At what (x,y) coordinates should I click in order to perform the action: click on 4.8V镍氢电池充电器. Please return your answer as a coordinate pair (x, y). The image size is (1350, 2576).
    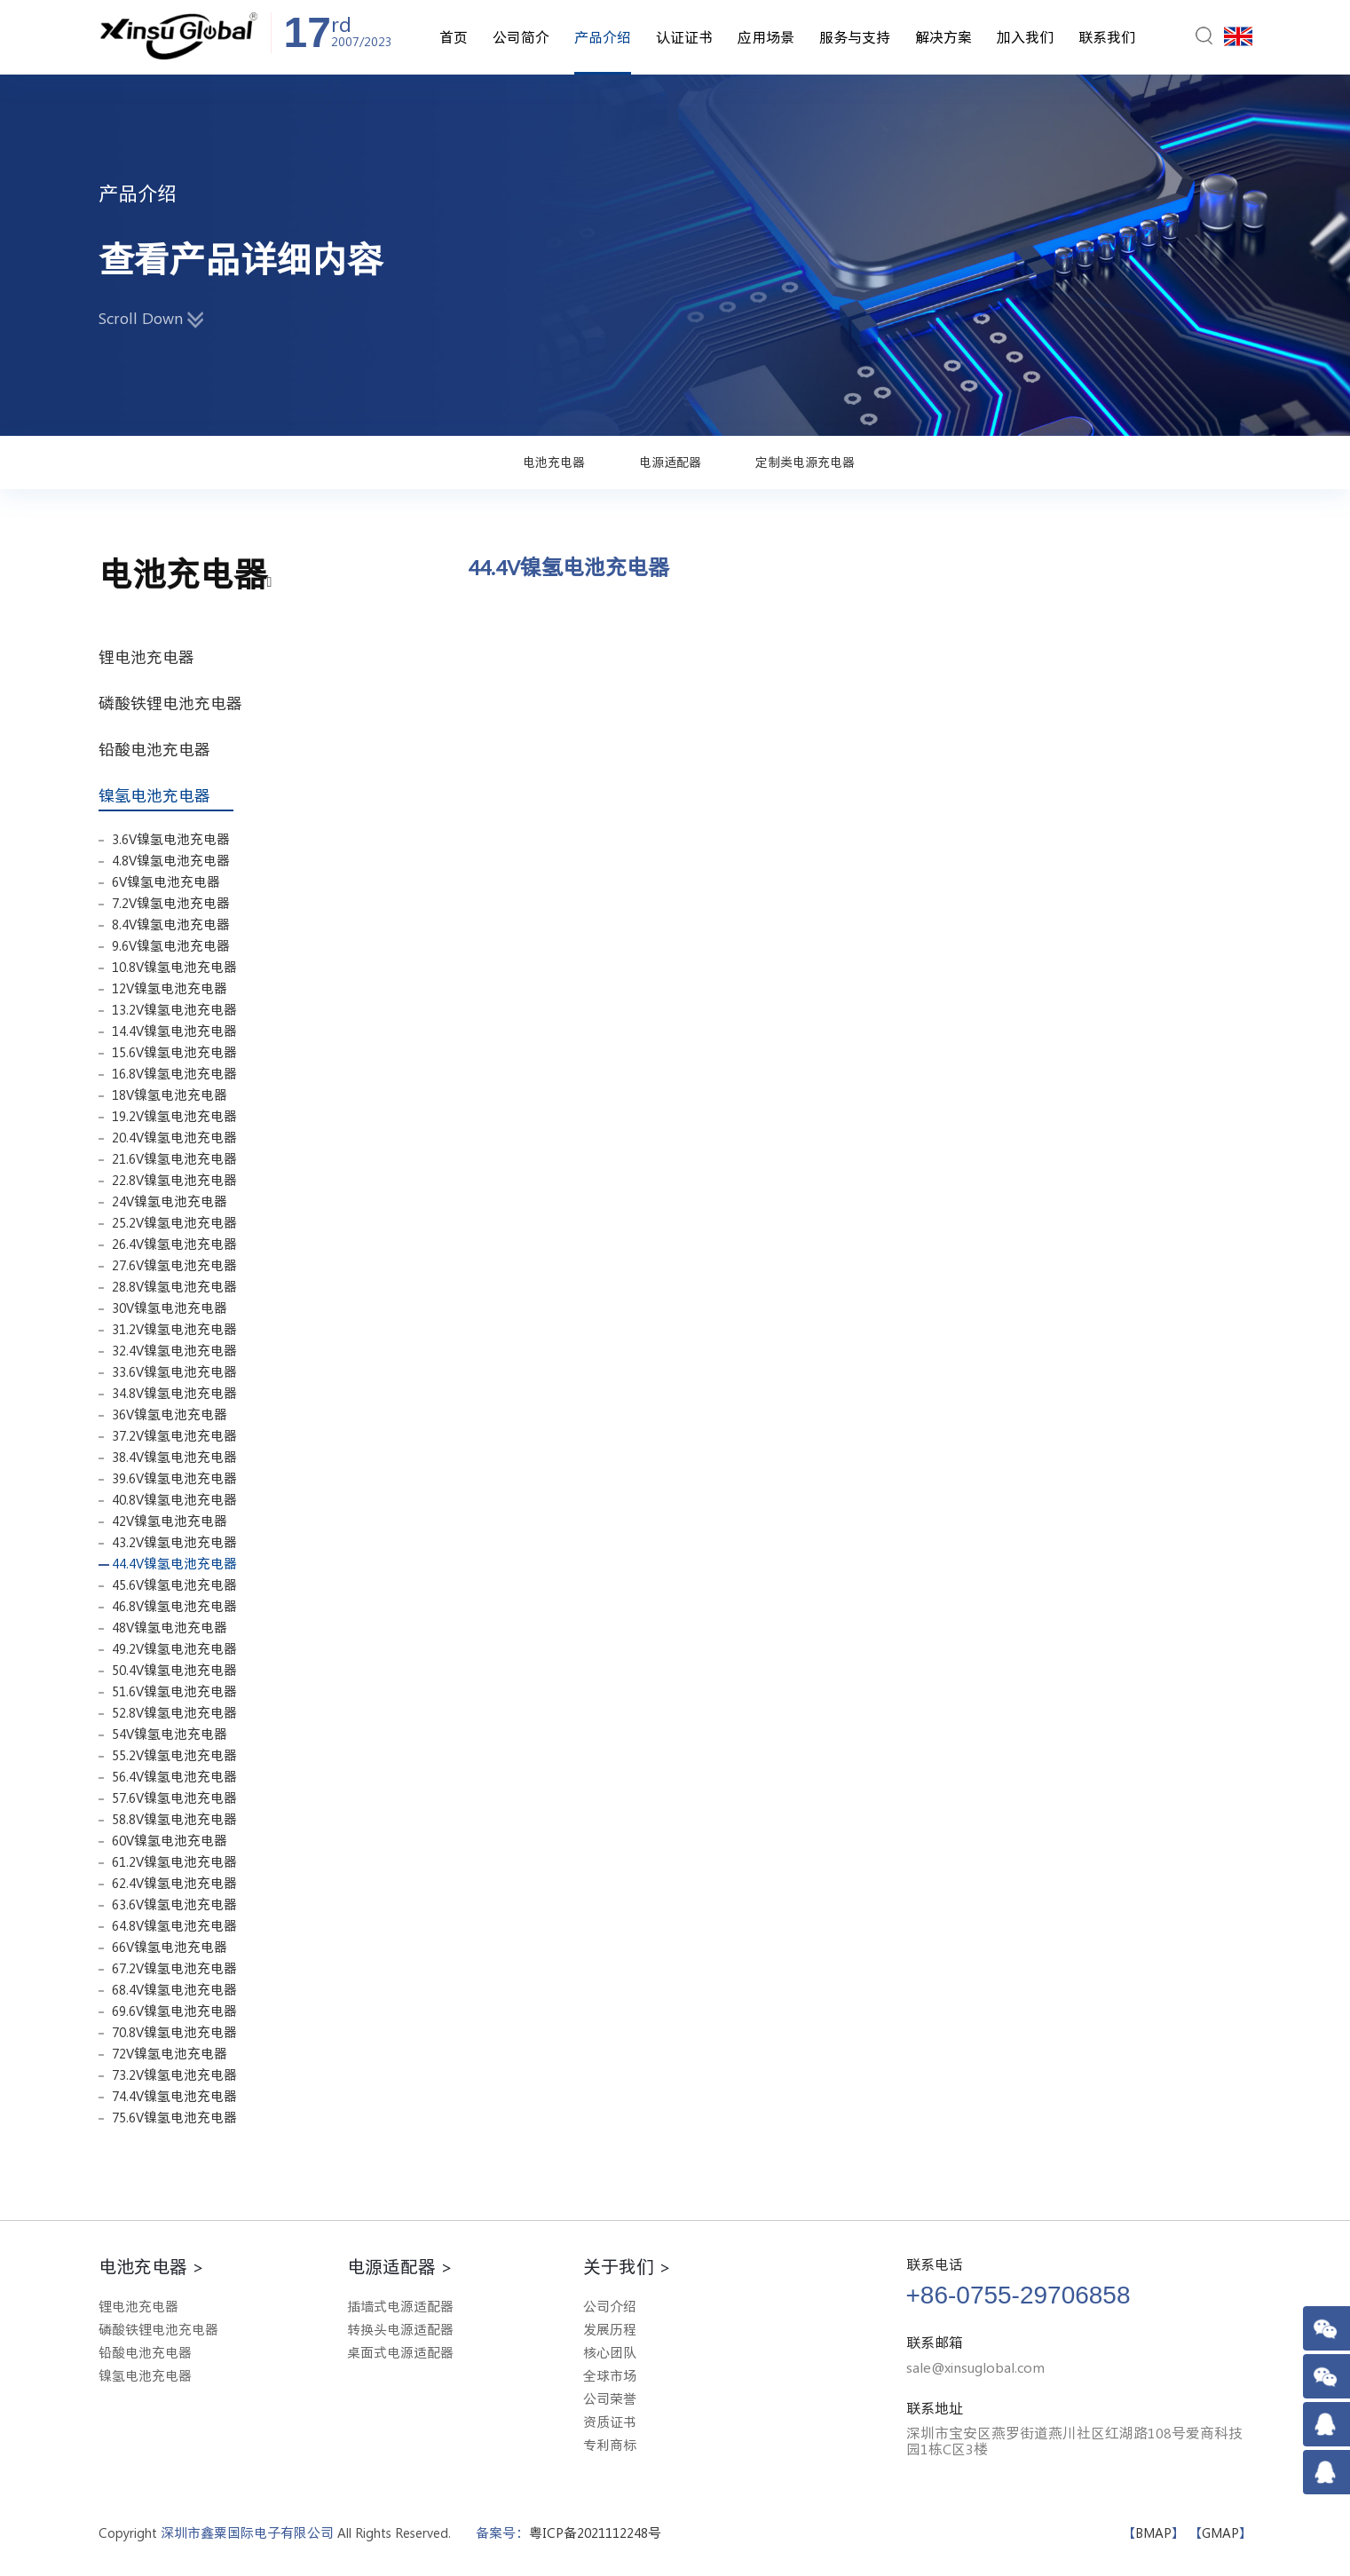
    Looking at the image, I should click on (171, 860).